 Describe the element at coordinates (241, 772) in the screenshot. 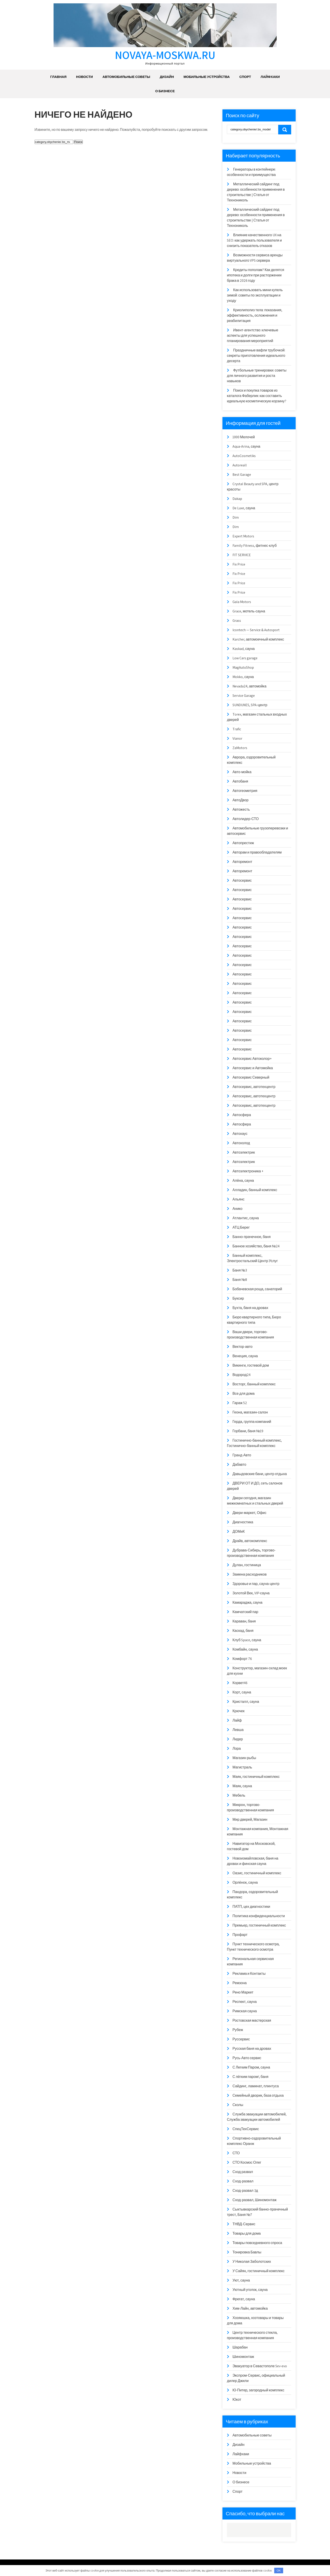

I see `Авто-мойка` at that location.